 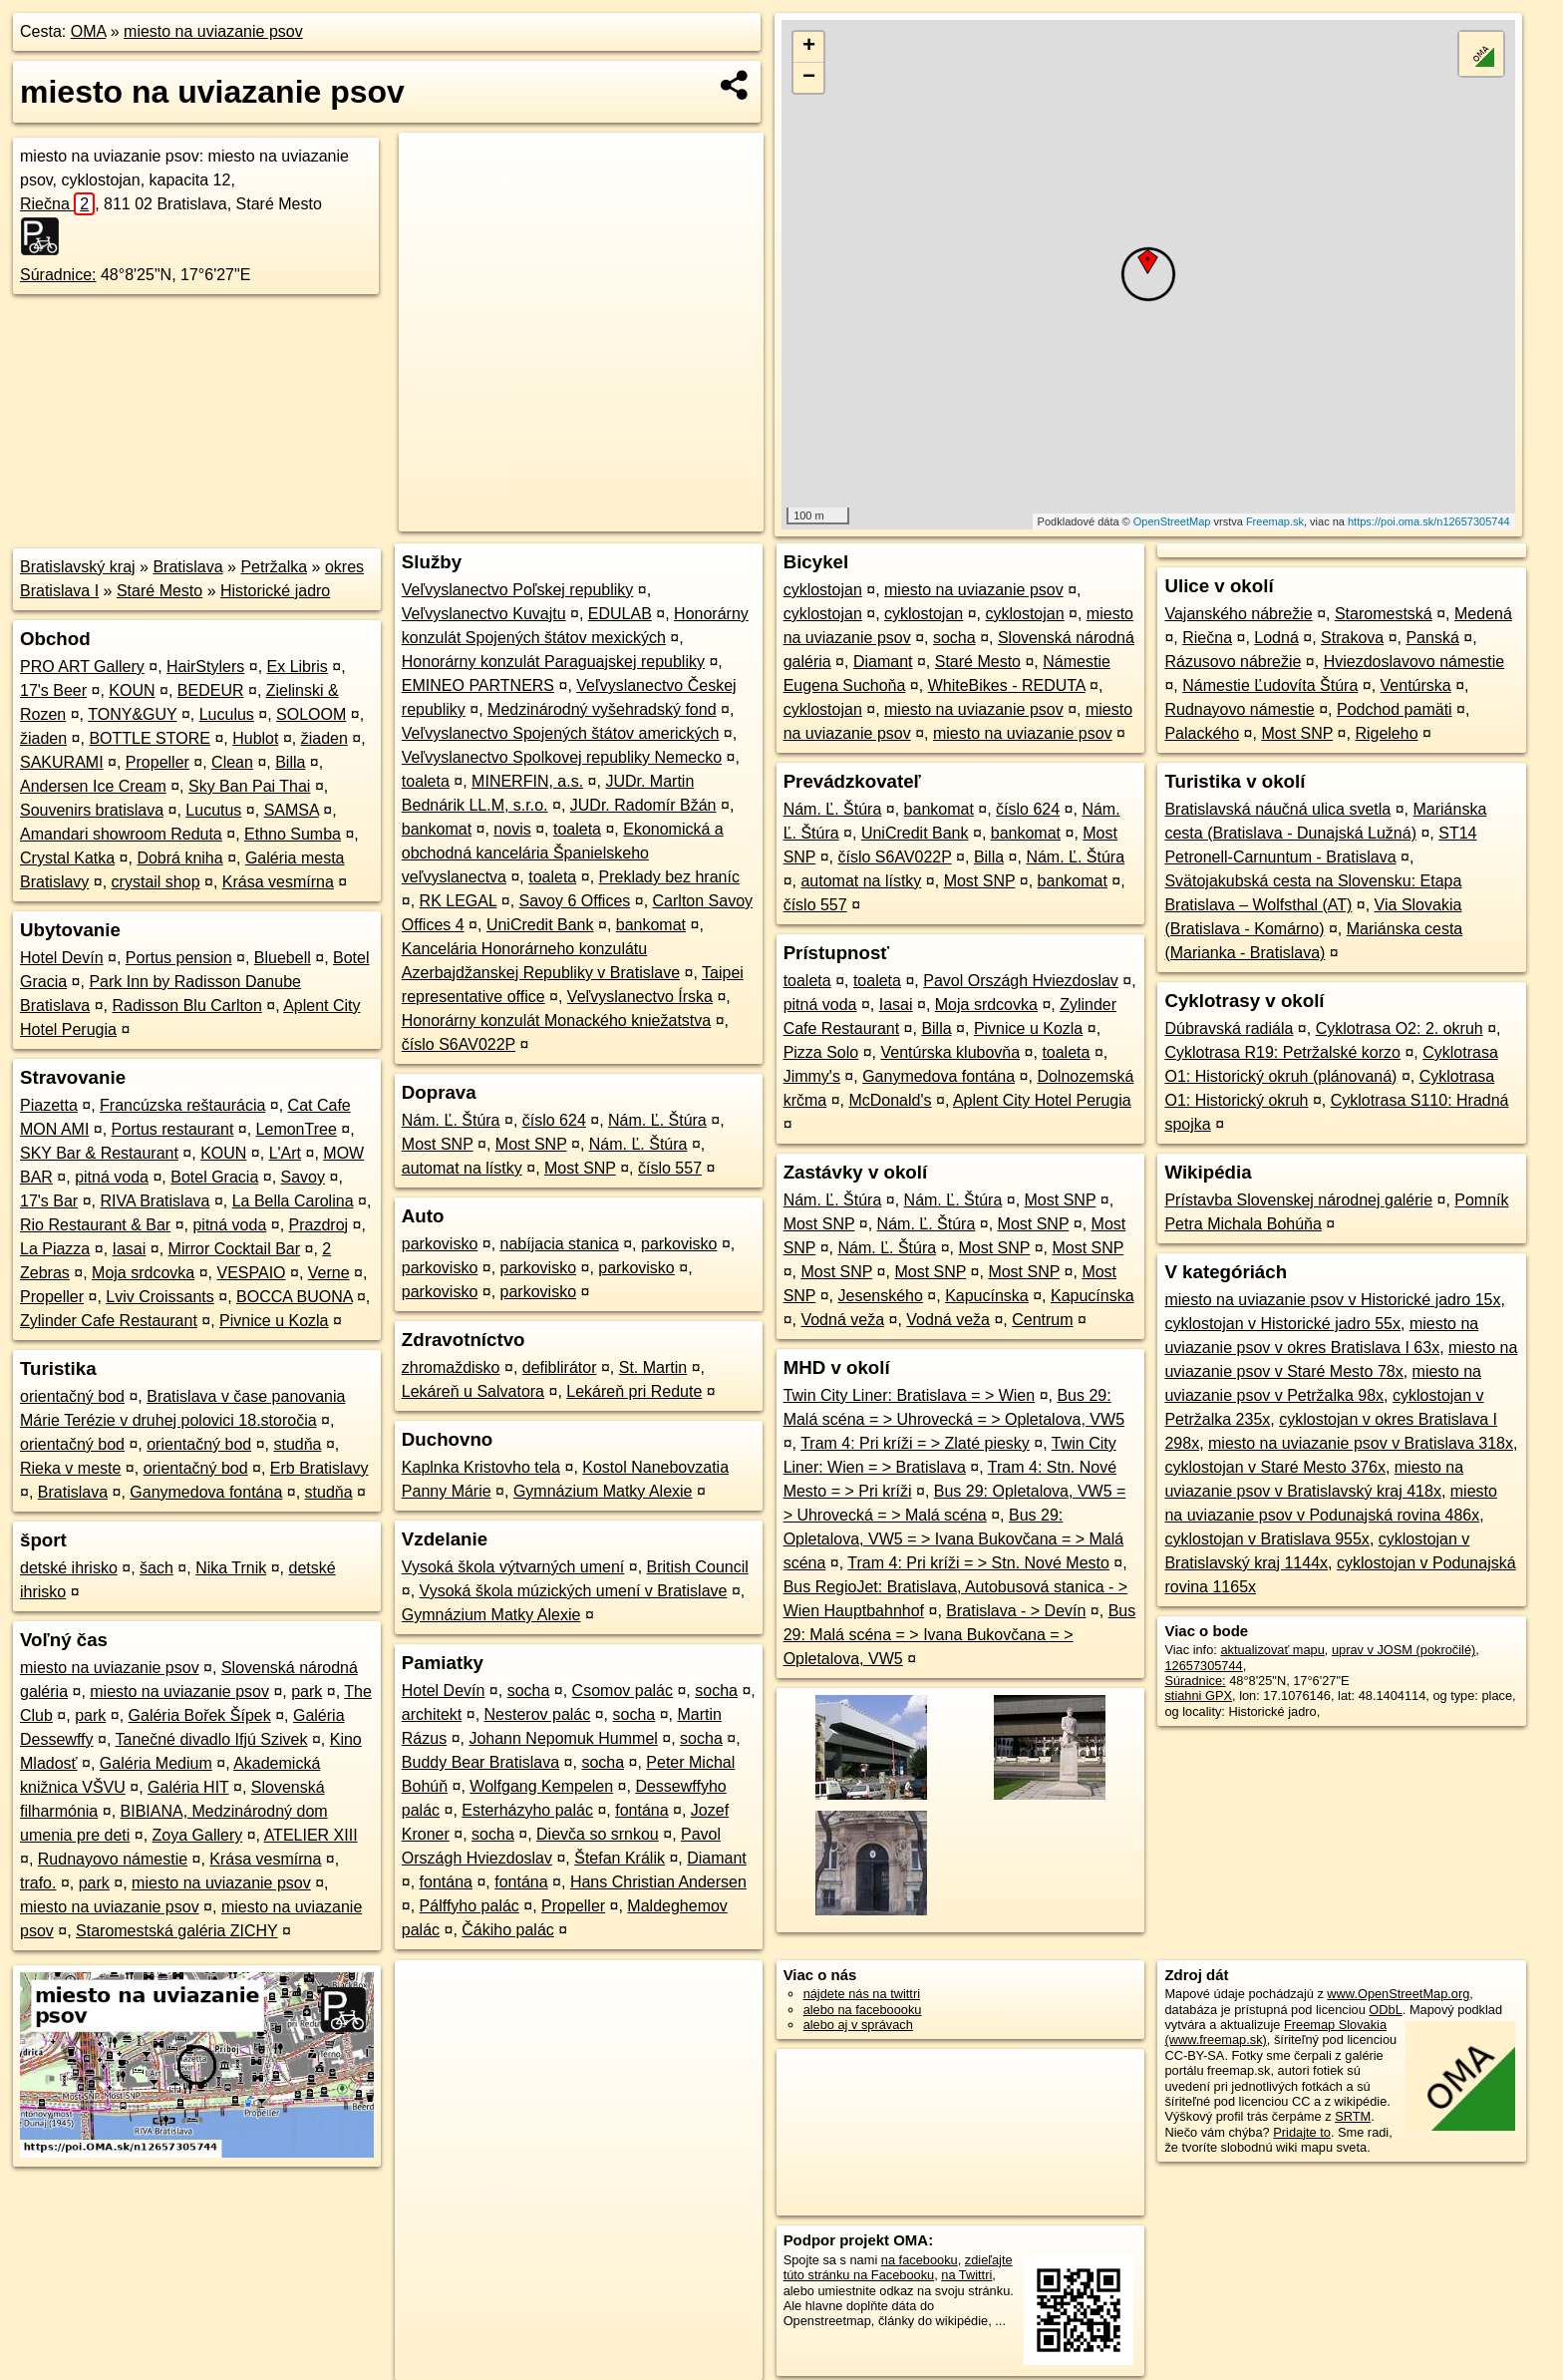 What do you see at coordinates (879, 1295) in the screenshot?
I see `Jesenského` at bounding box center [879, 1295].